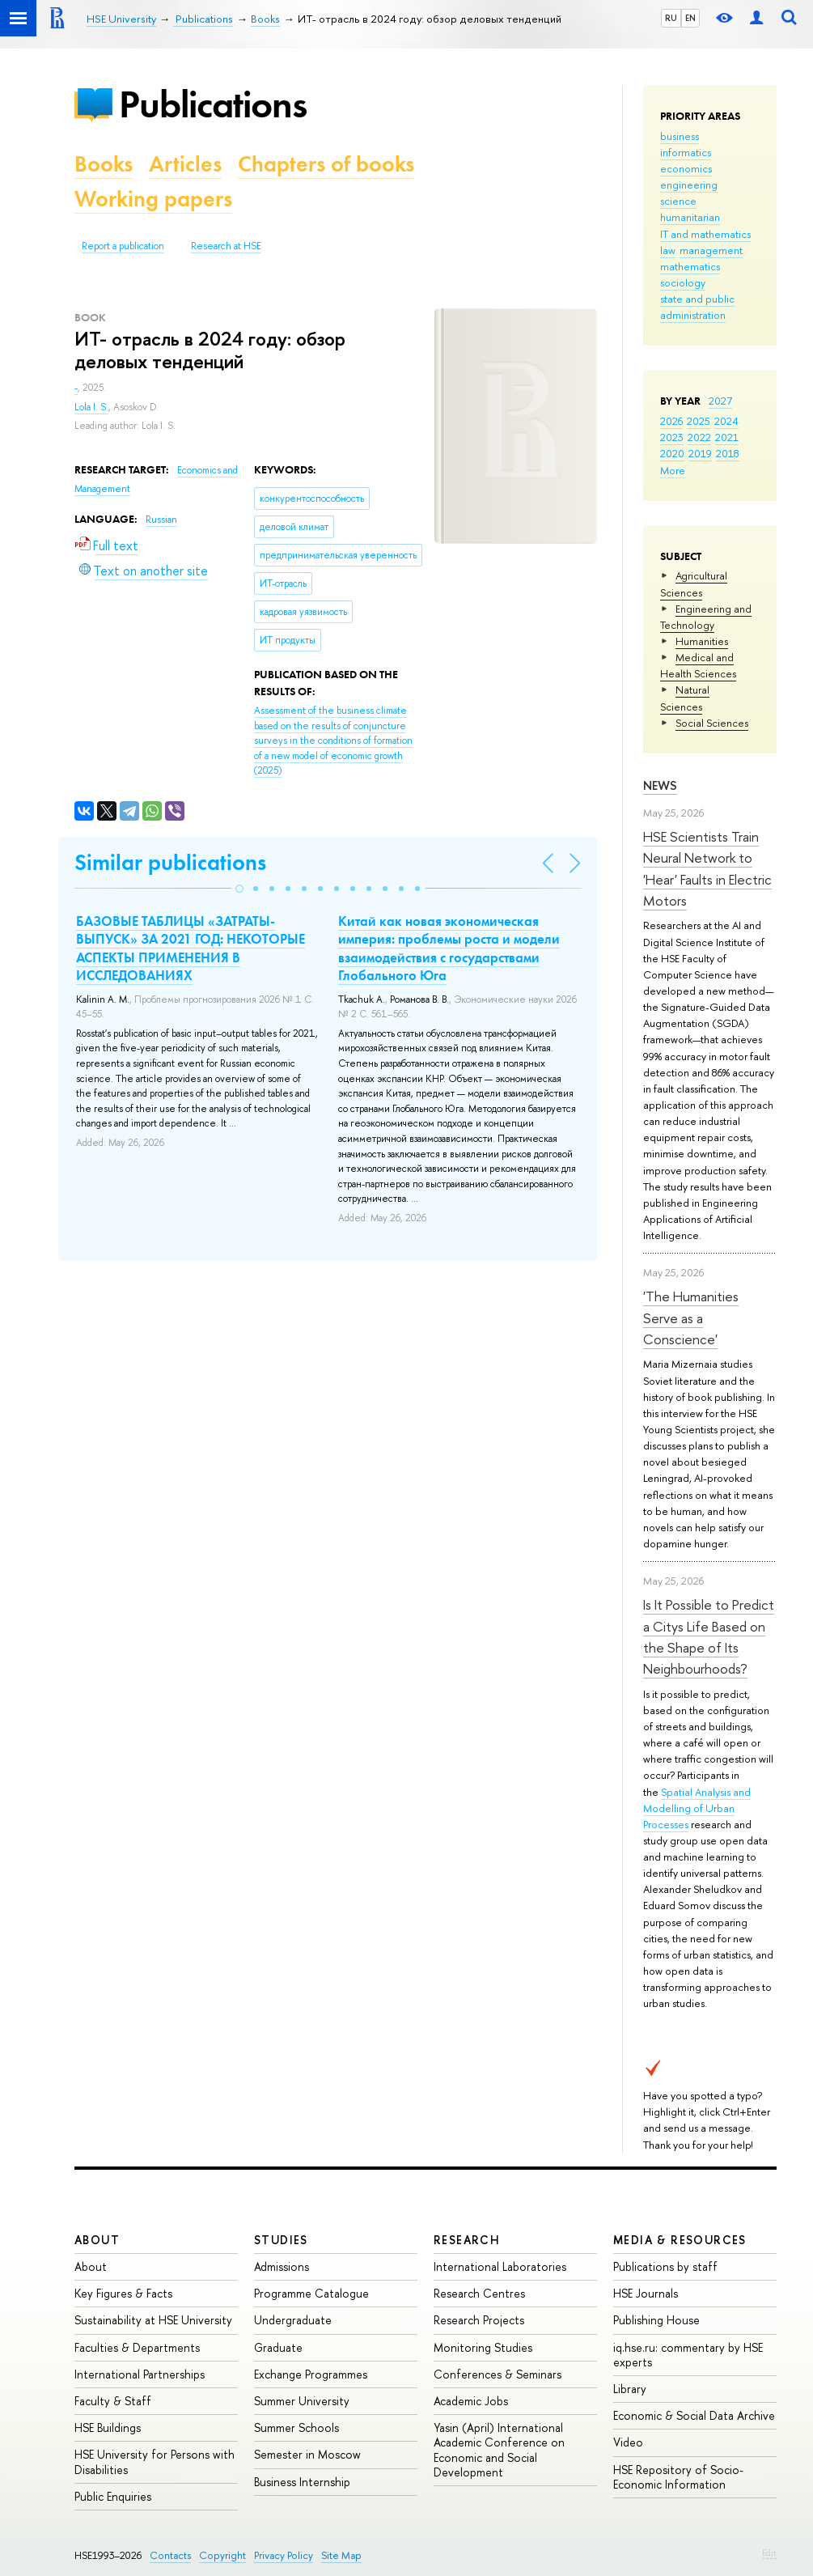  What do you see at coordinates (689, 192) in the screenshot?
I see `engineering science` at bounding box center [689, 192].